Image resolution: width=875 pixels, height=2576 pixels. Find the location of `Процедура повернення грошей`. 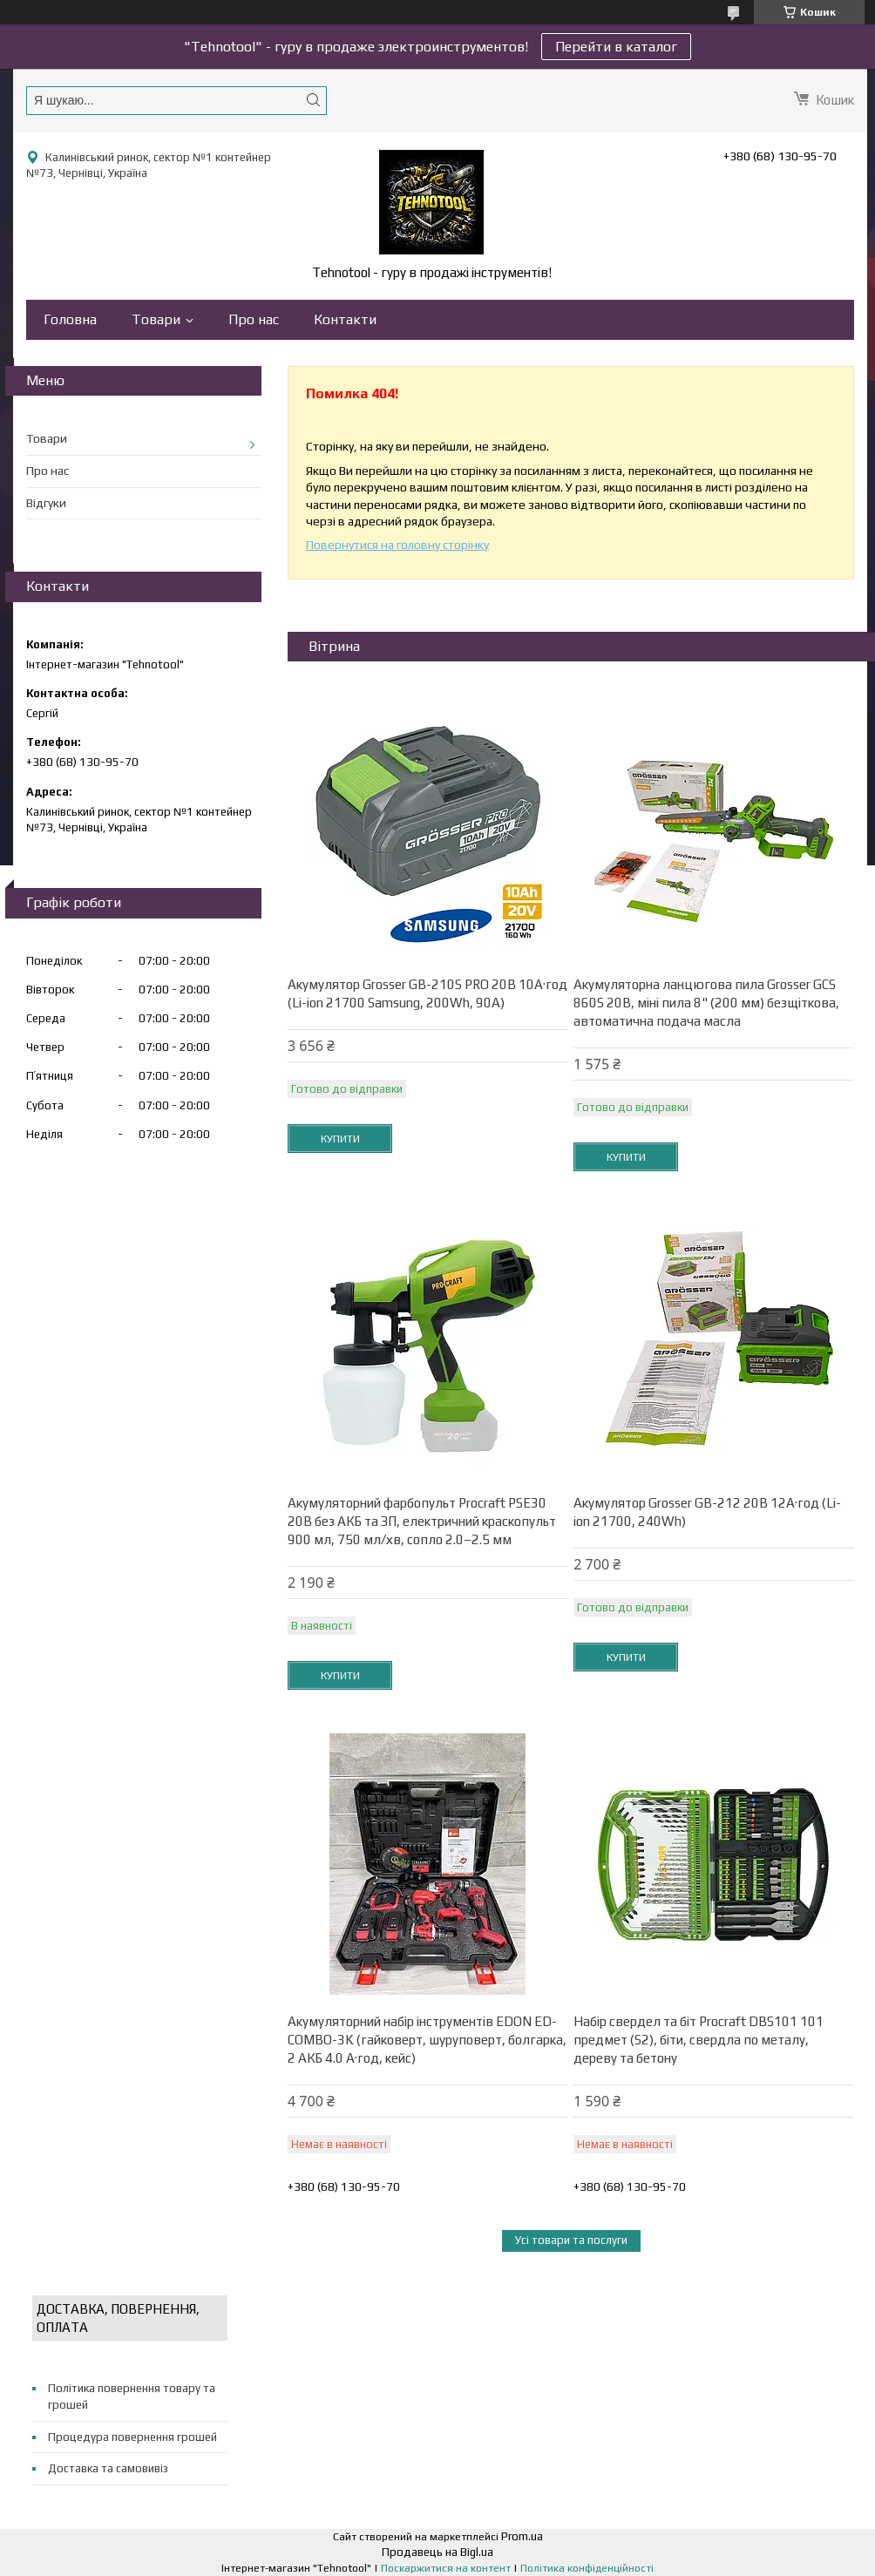

Процедура повернення грошей is located at coordinates (132, 2437).